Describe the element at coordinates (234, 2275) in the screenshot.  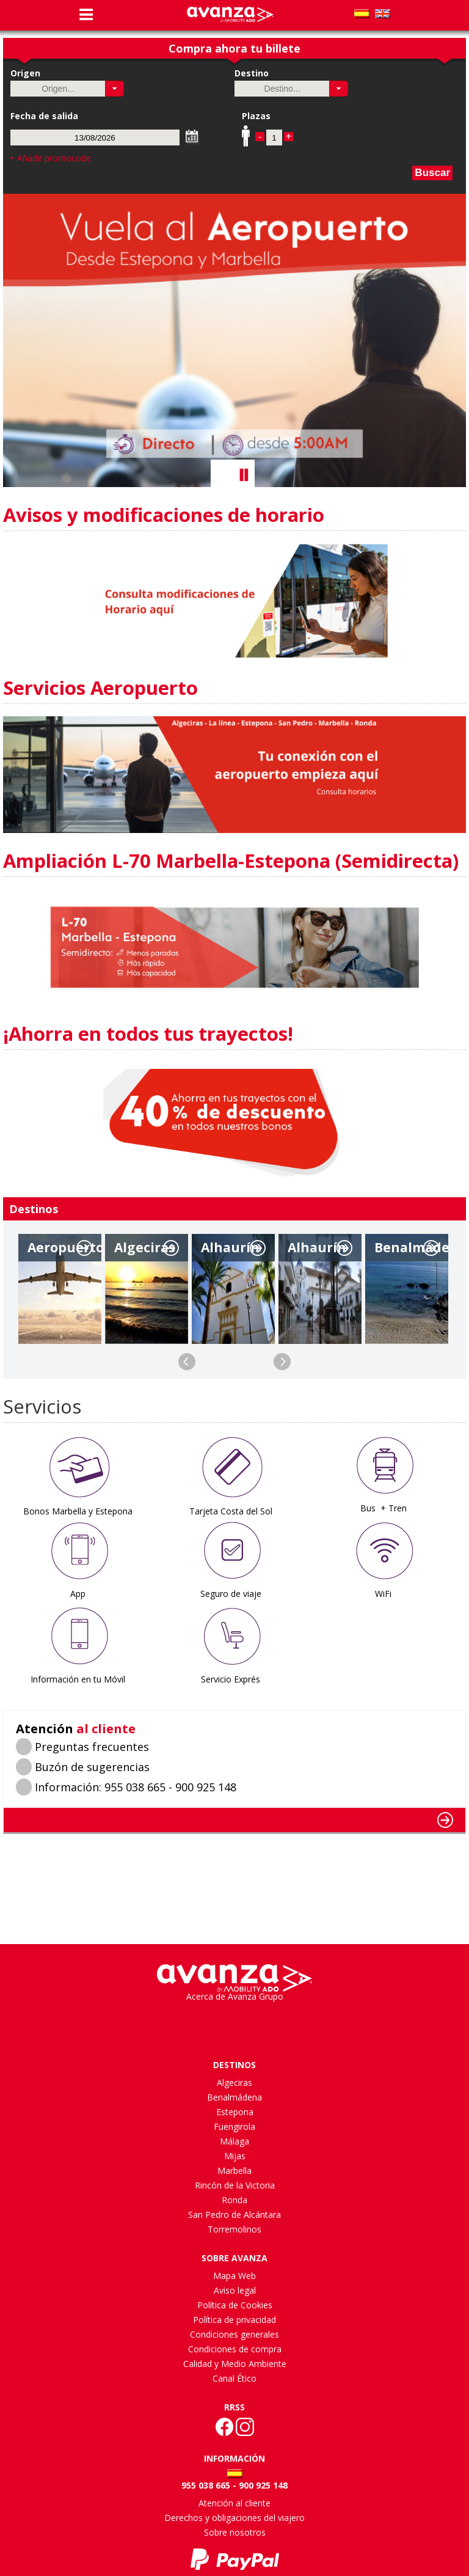
I see `Mapa Web` at that location.